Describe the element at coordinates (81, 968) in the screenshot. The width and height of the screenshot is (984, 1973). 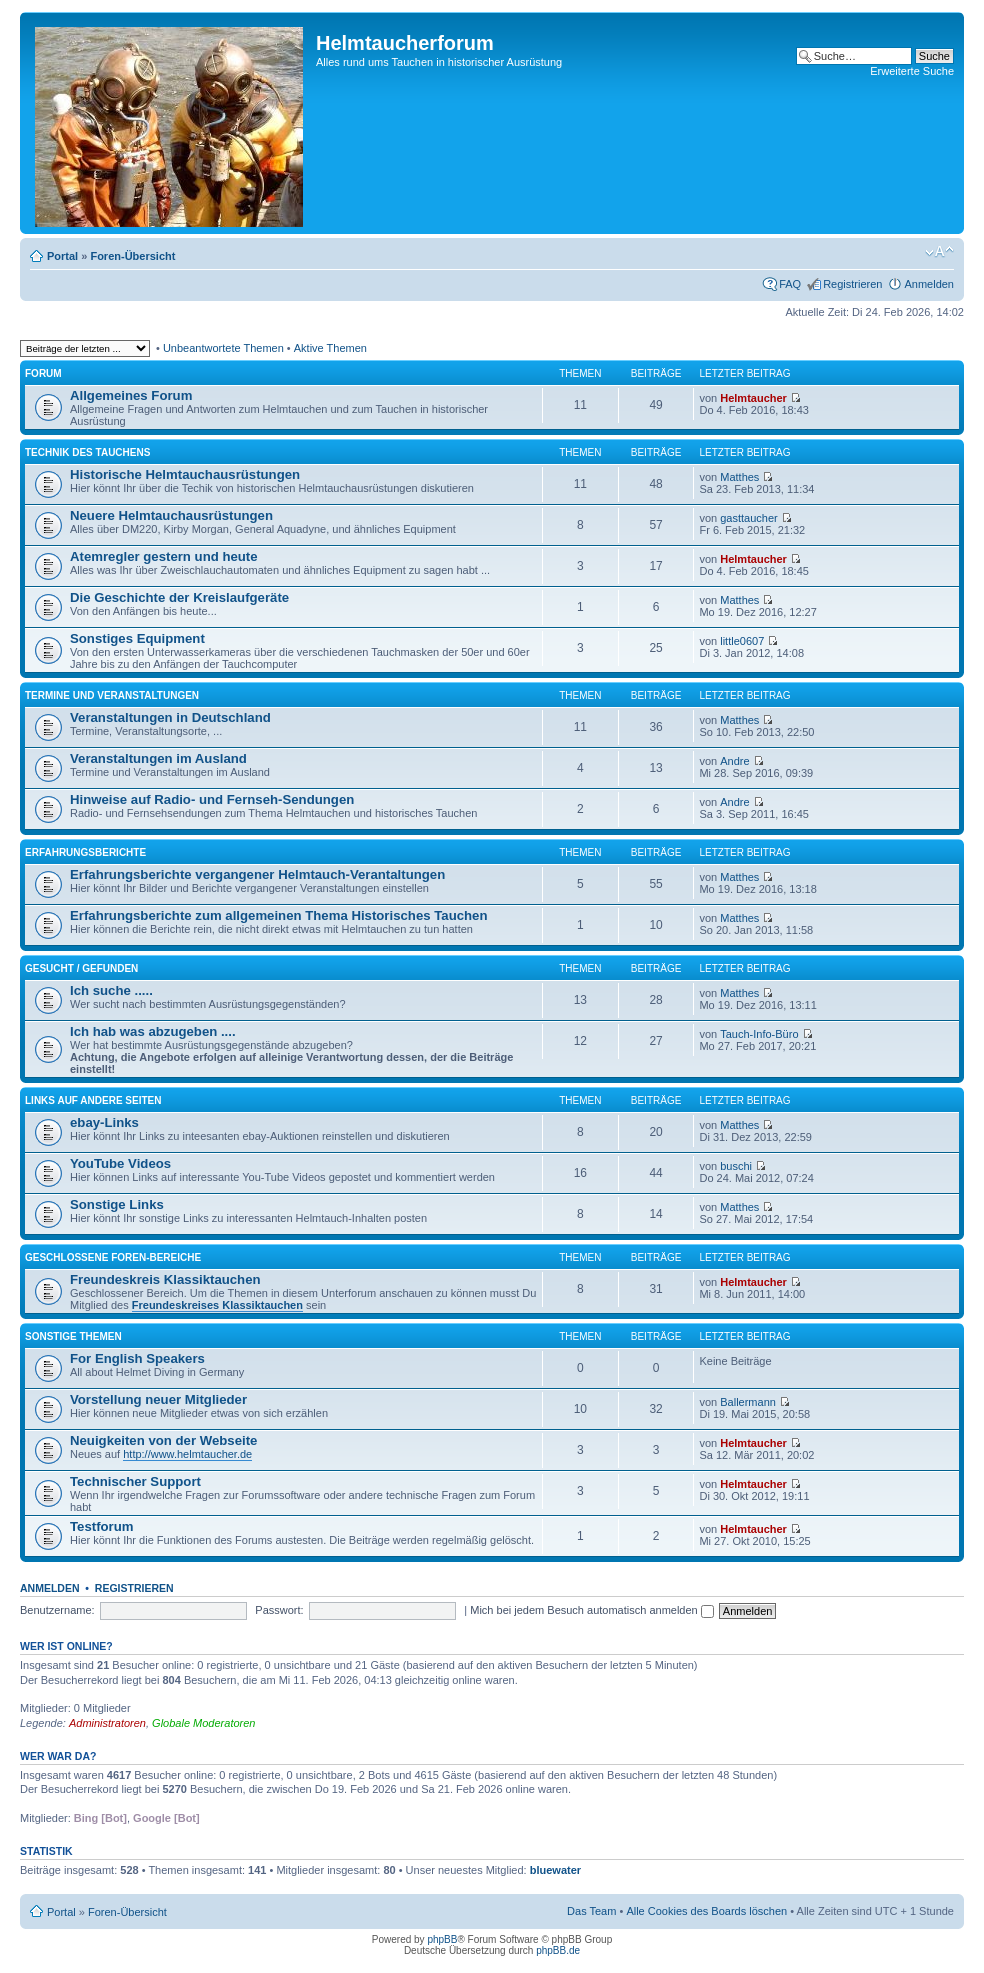
I see `Gesucht / Gefunden` at that location.